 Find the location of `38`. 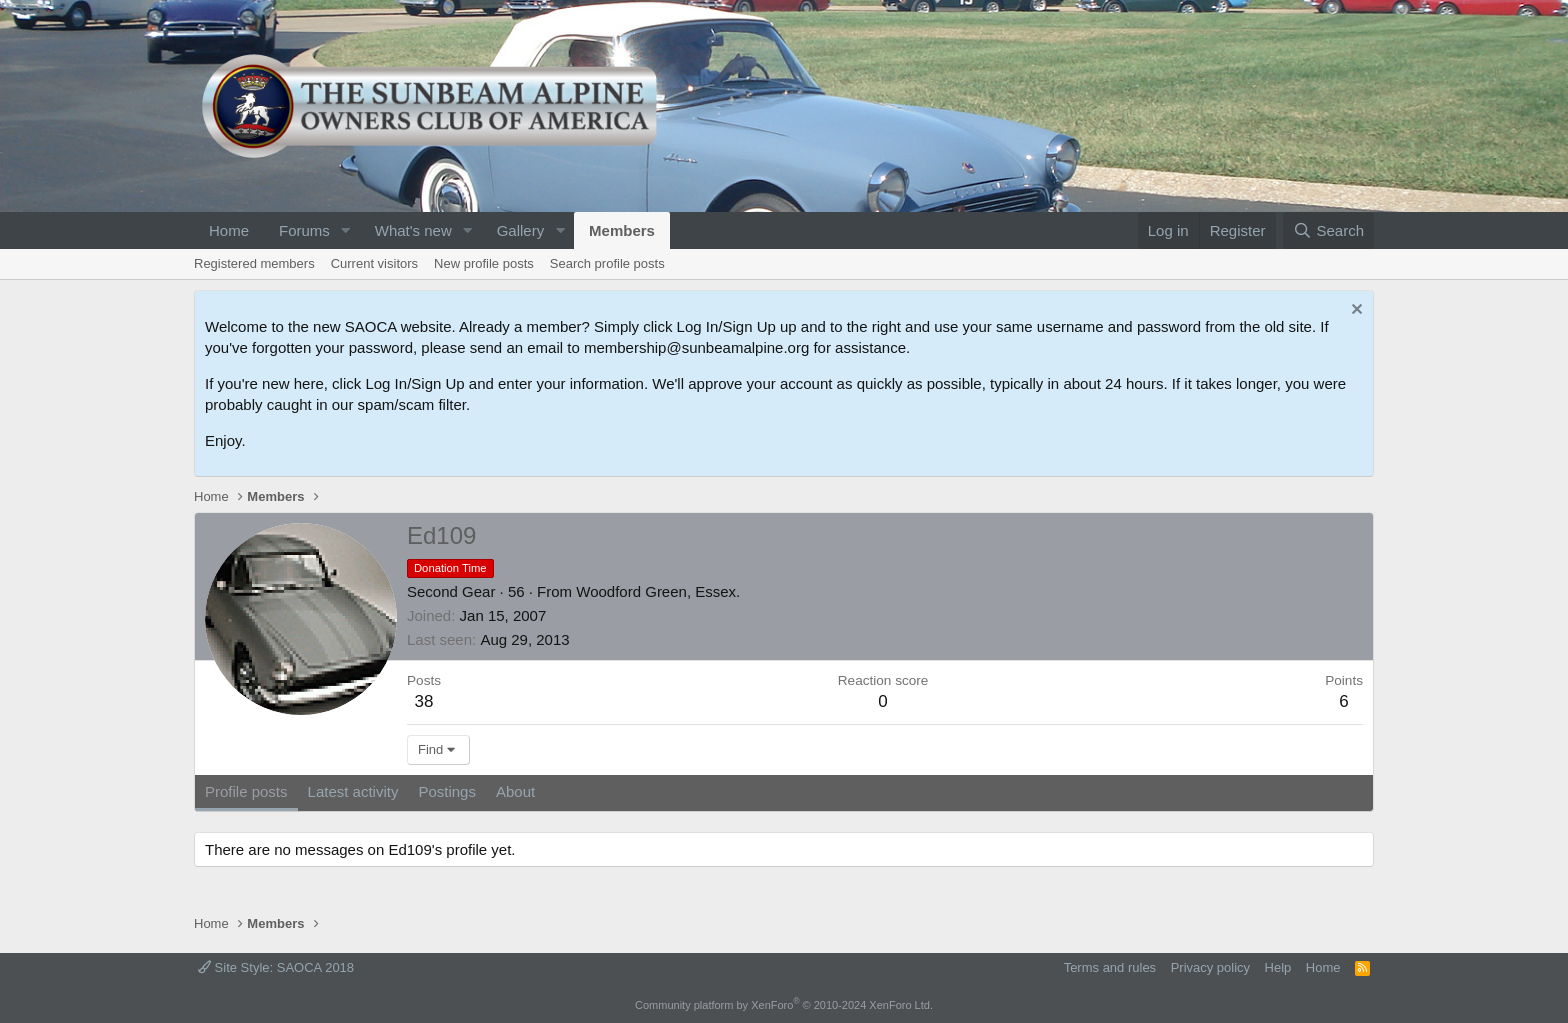

38 is located at coordinates (424, 701).